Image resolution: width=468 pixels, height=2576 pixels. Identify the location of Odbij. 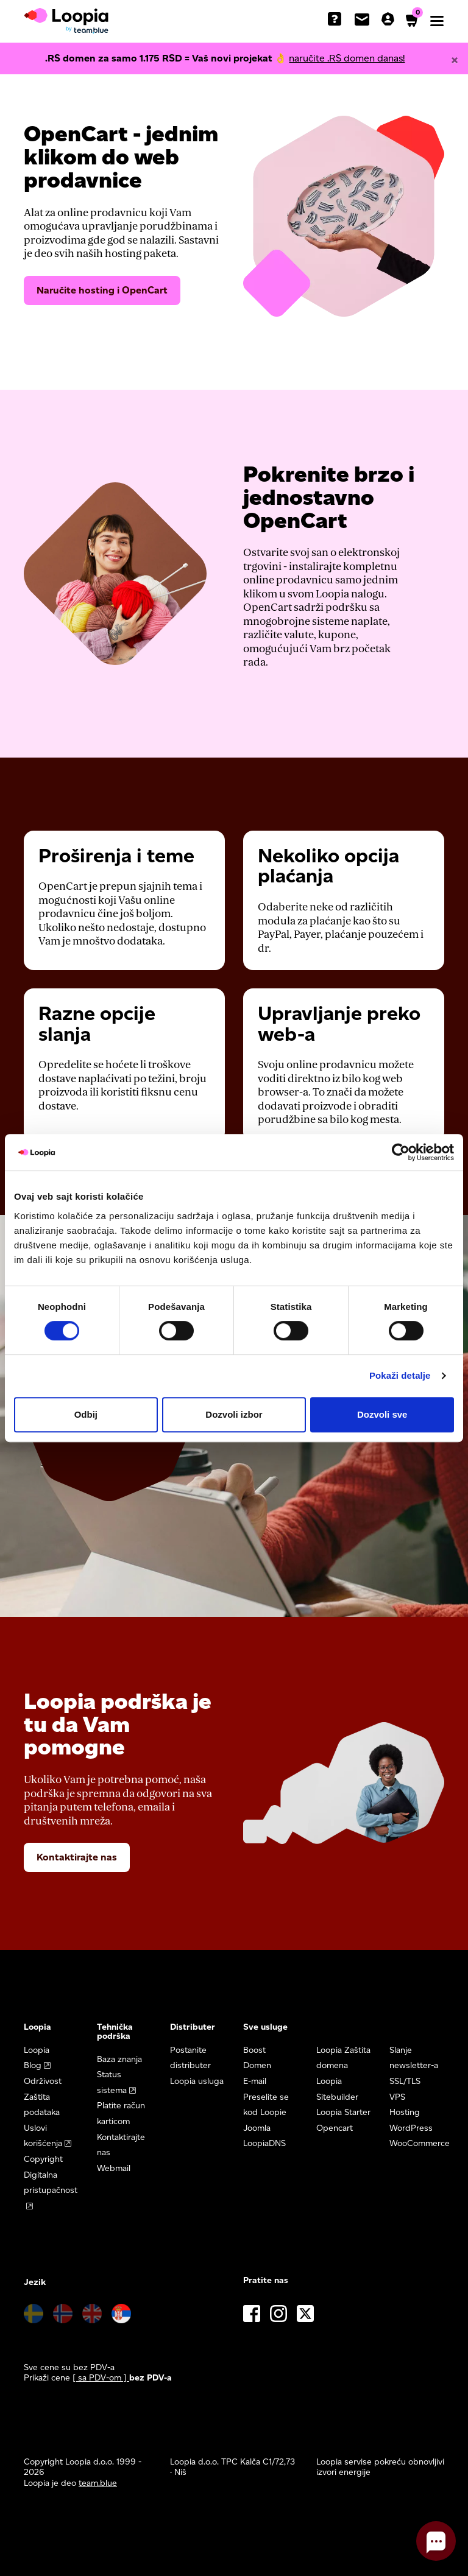
(86, 1414).